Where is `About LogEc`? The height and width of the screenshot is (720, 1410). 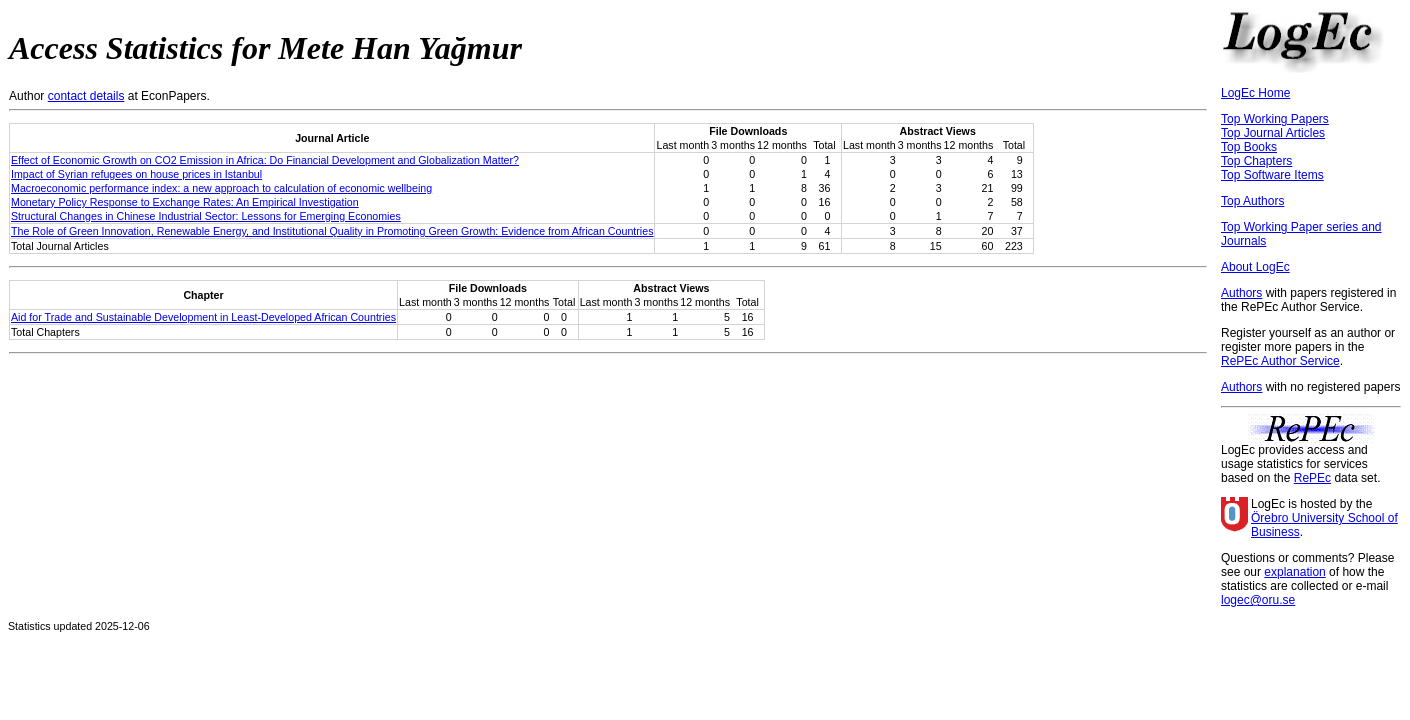 About LogEc is located at coordinates (1255, 267).